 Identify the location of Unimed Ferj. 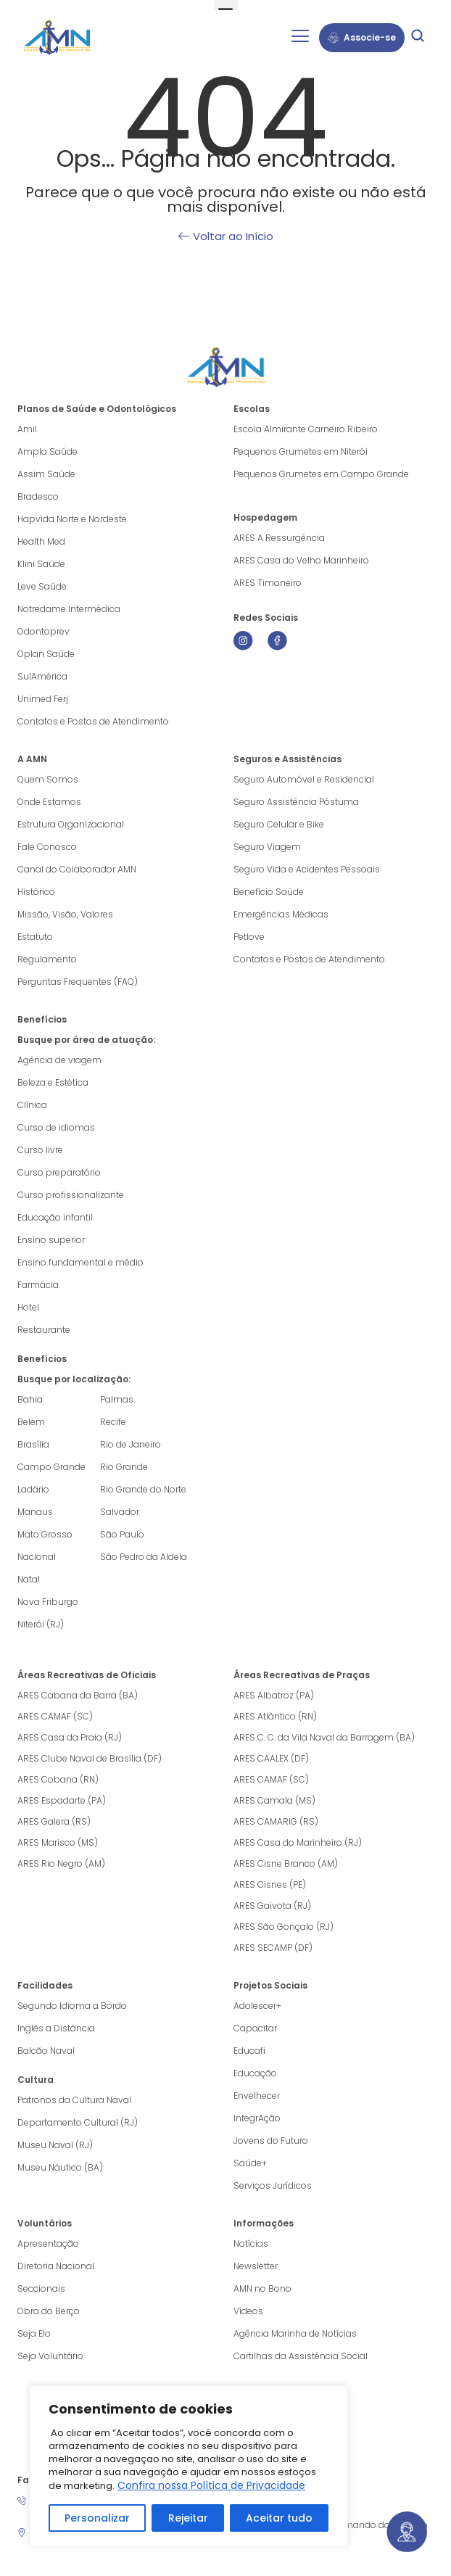
(42, 699).